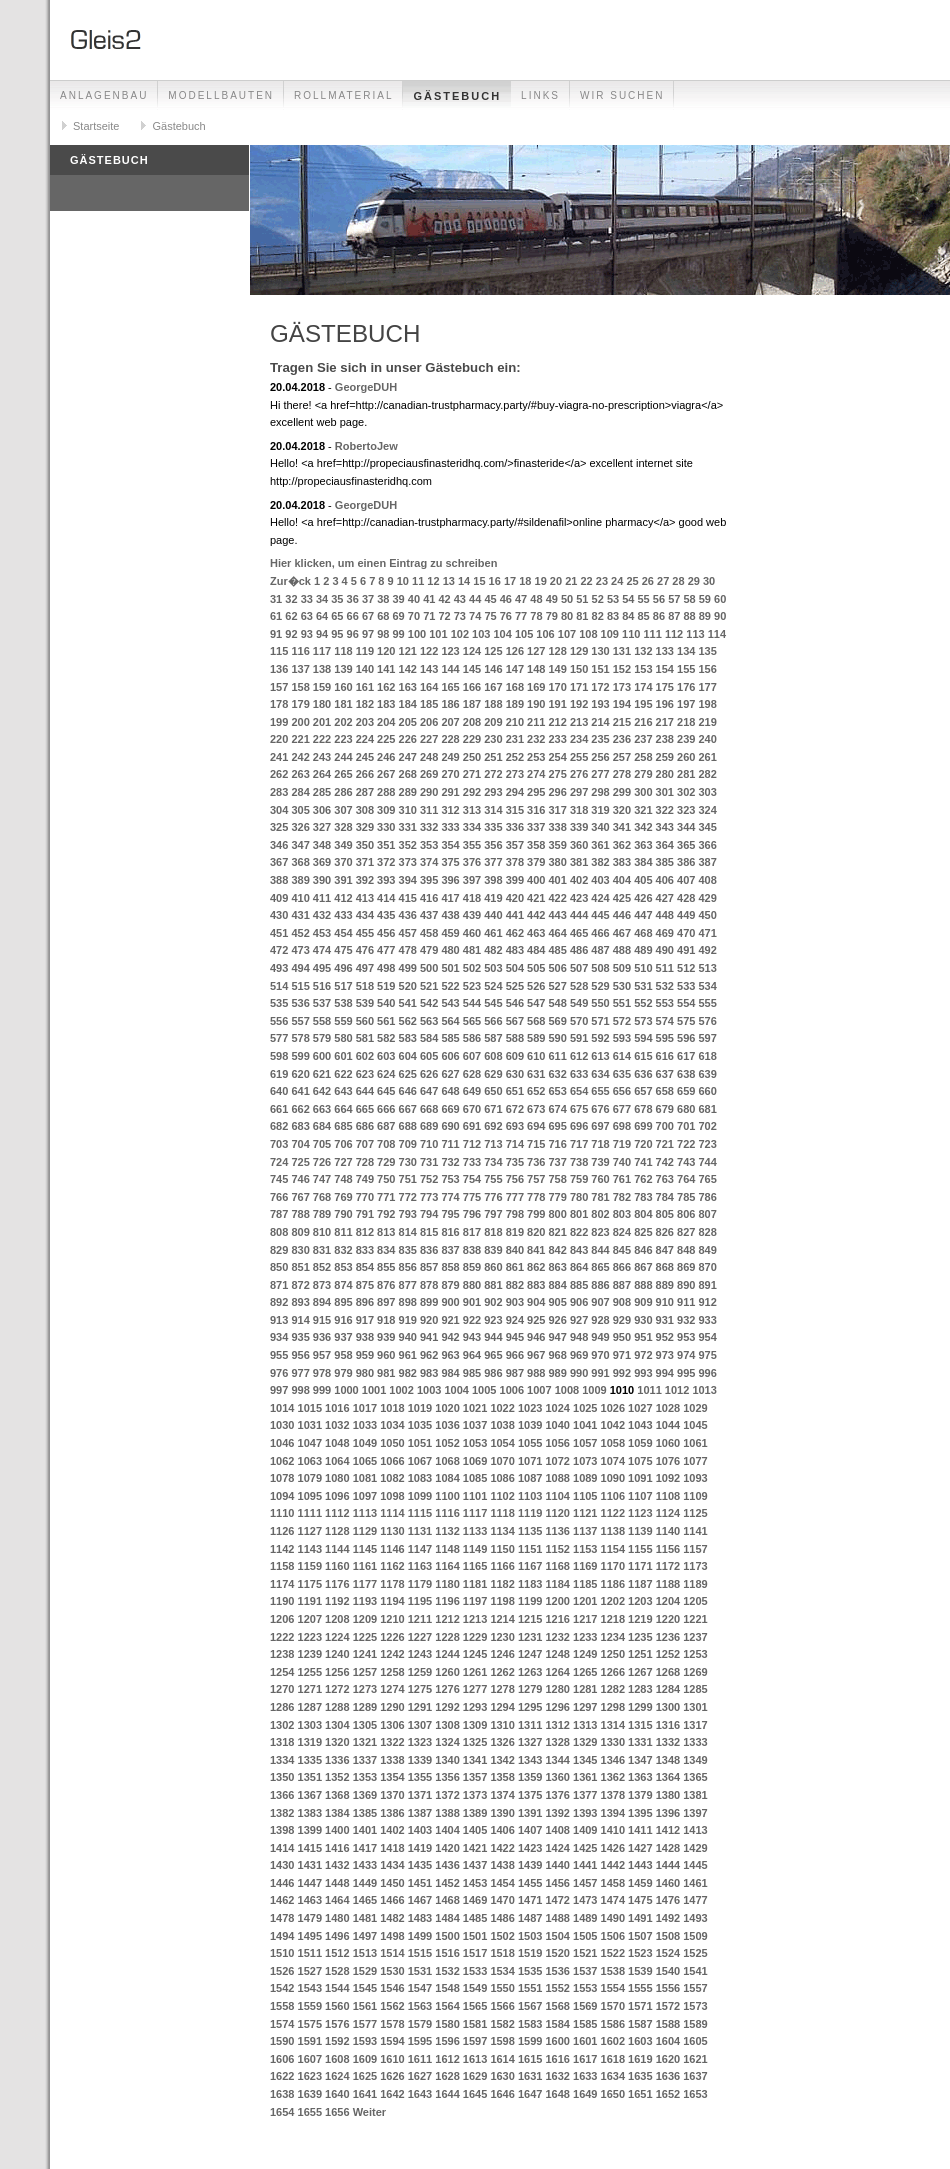 This screenshot has width=950, height=2169. I want to click on 881, so click(493, 1285).